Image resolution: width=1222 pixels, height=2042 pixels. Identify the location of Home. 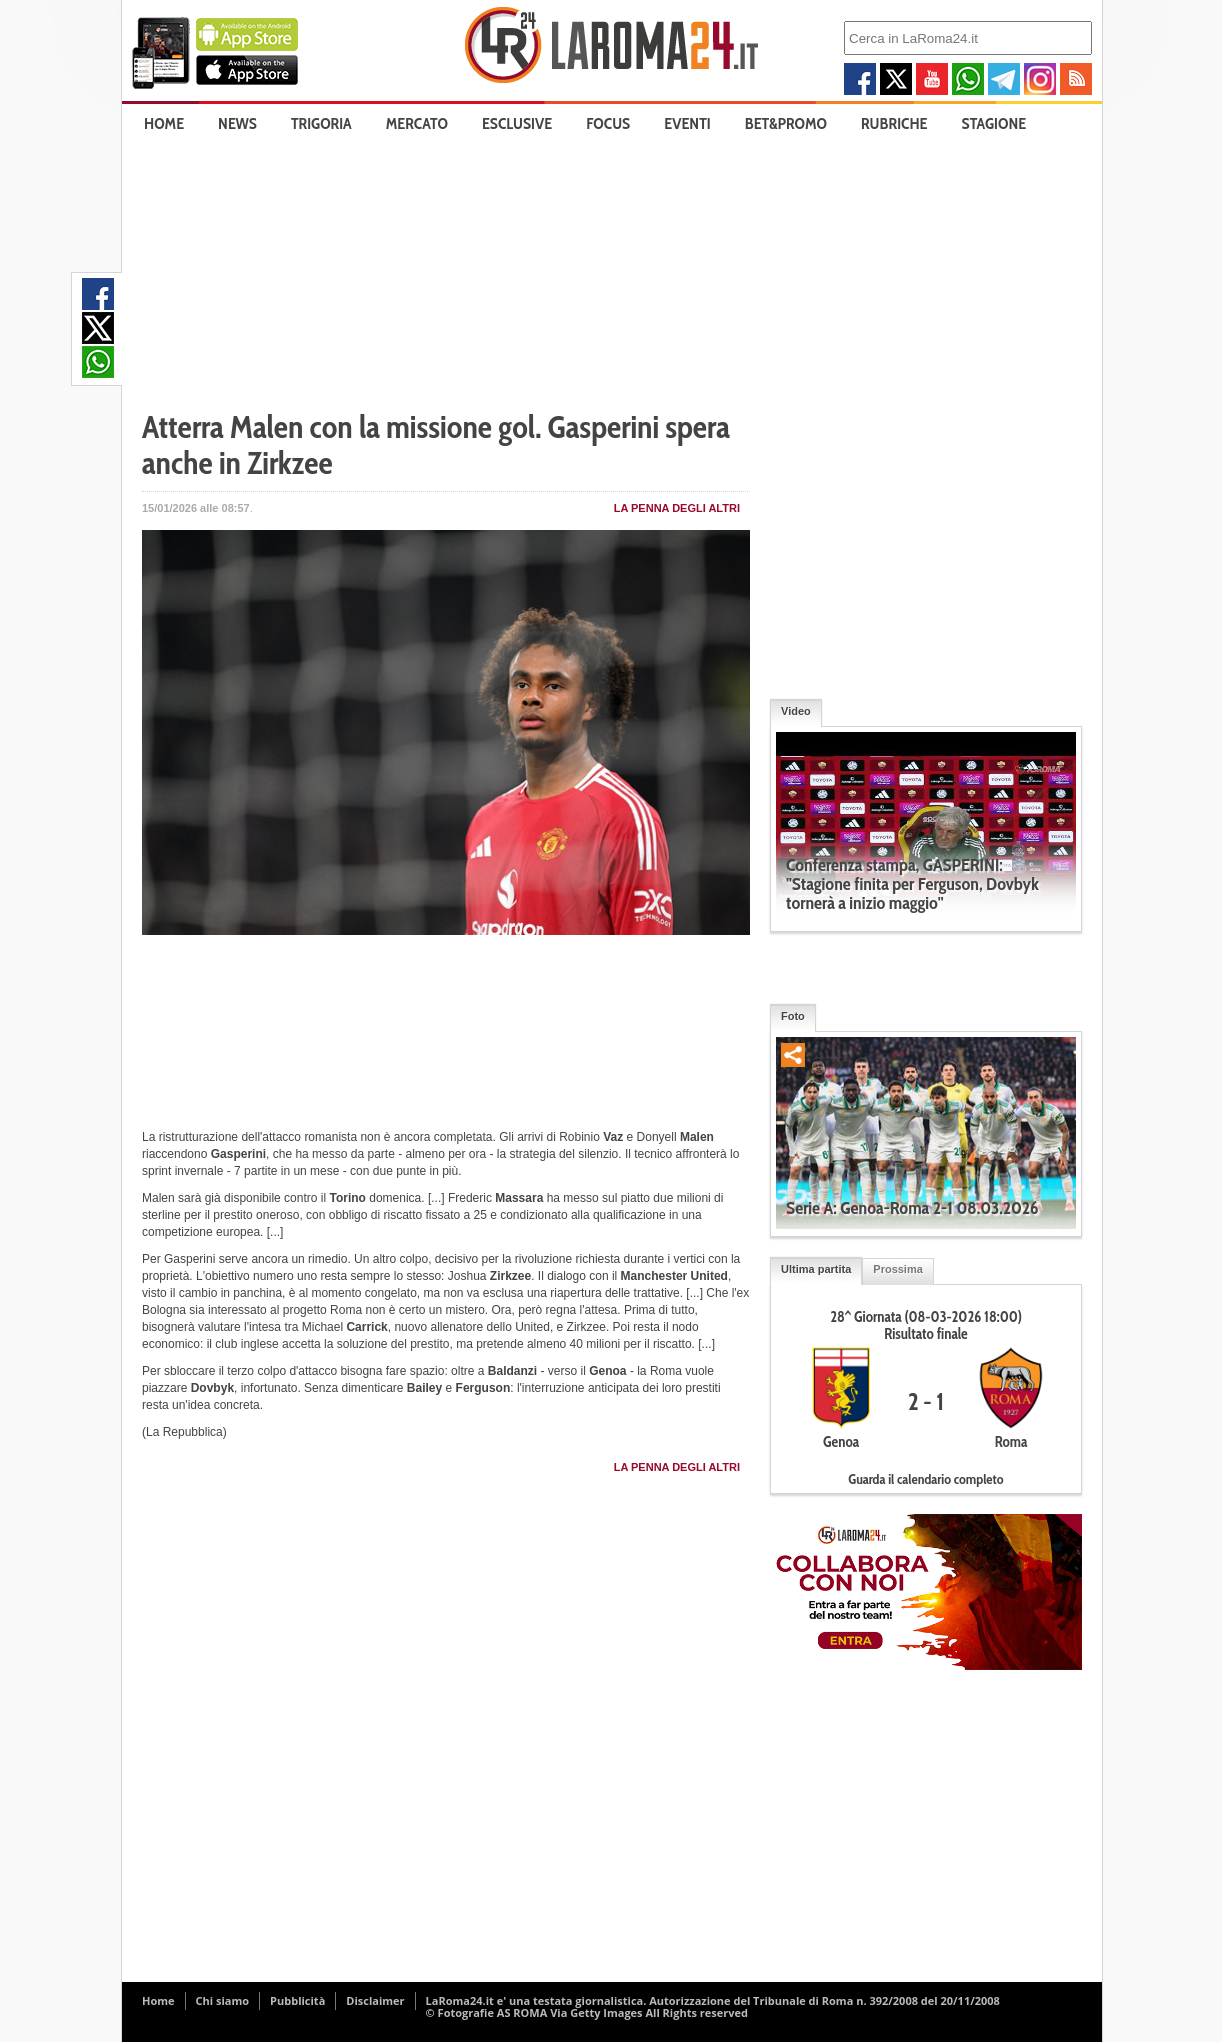
(164, 123).